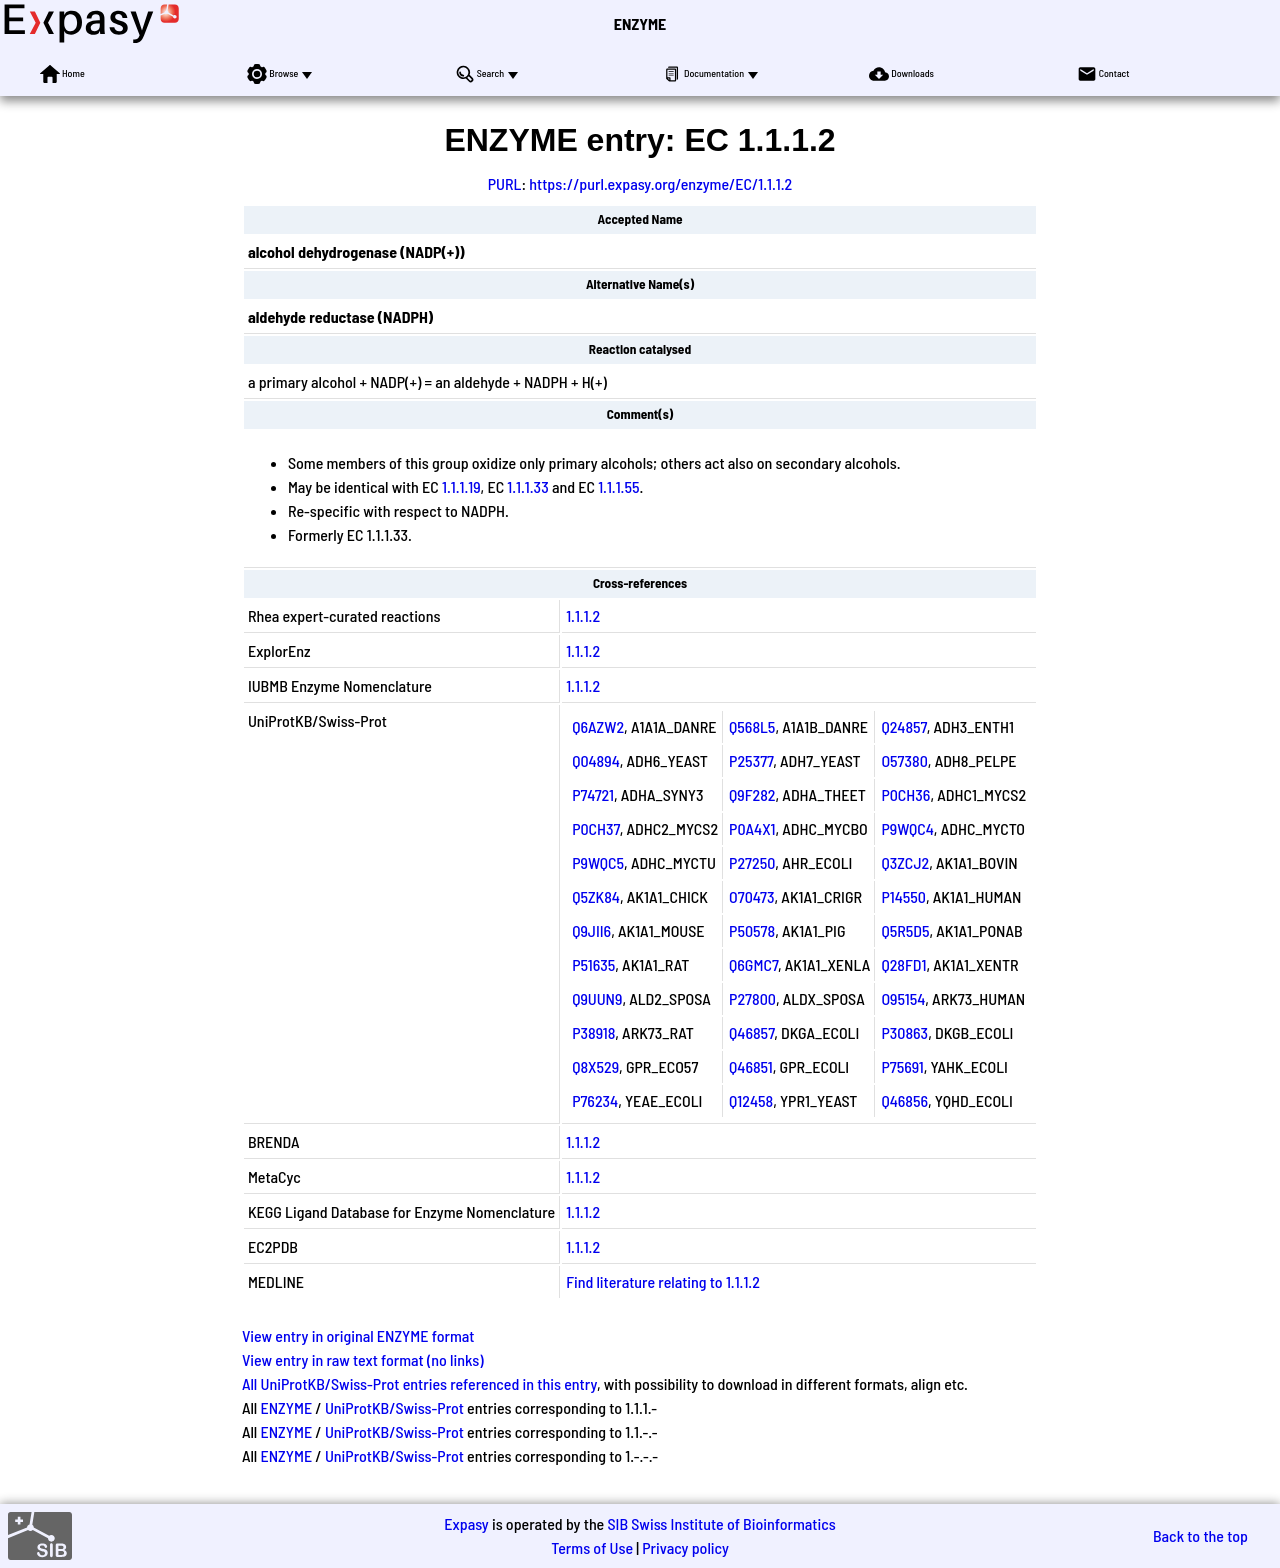 The width and height of the screenshot is (1280, 1568). What do you see at coordinates (752, 930) in the screenshot?
I see `P50578` at bounding box center [752, 930].